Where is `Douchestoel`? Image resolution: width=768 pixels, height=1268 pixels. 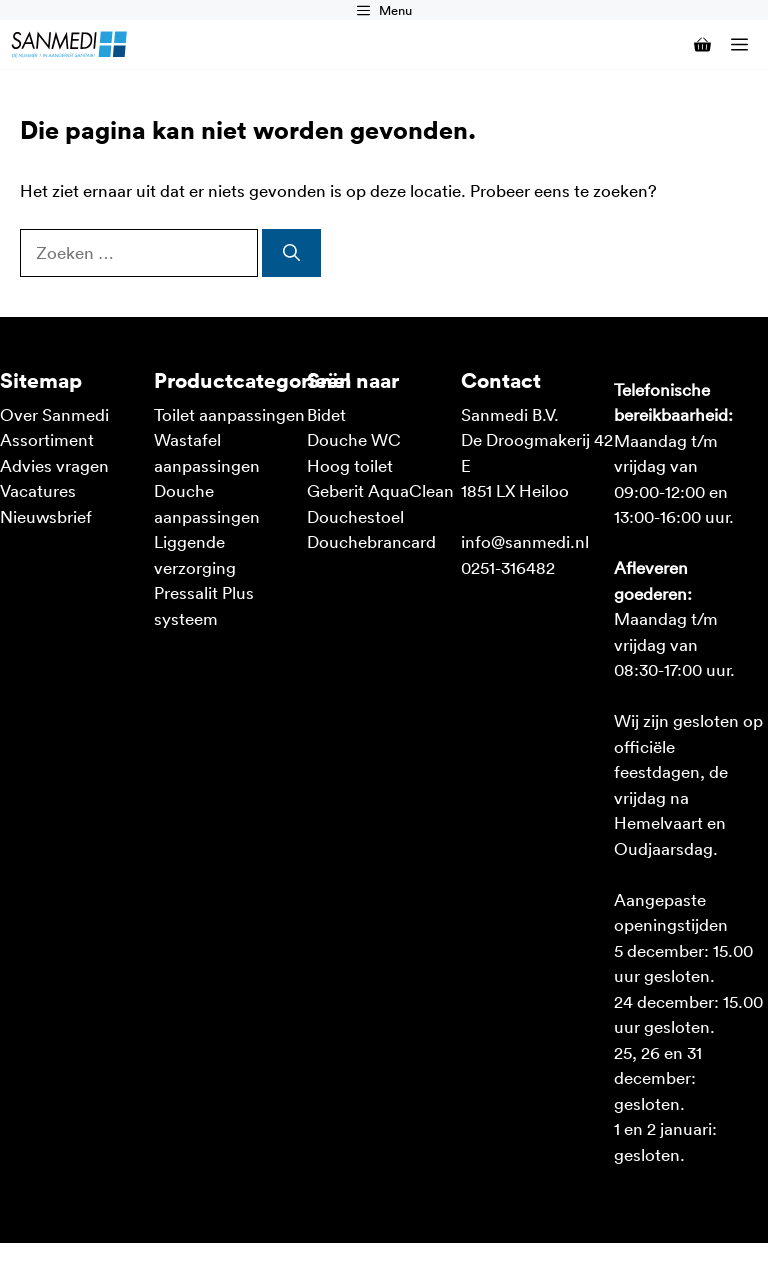
Douchestoel is located at coordinates (355, 516).